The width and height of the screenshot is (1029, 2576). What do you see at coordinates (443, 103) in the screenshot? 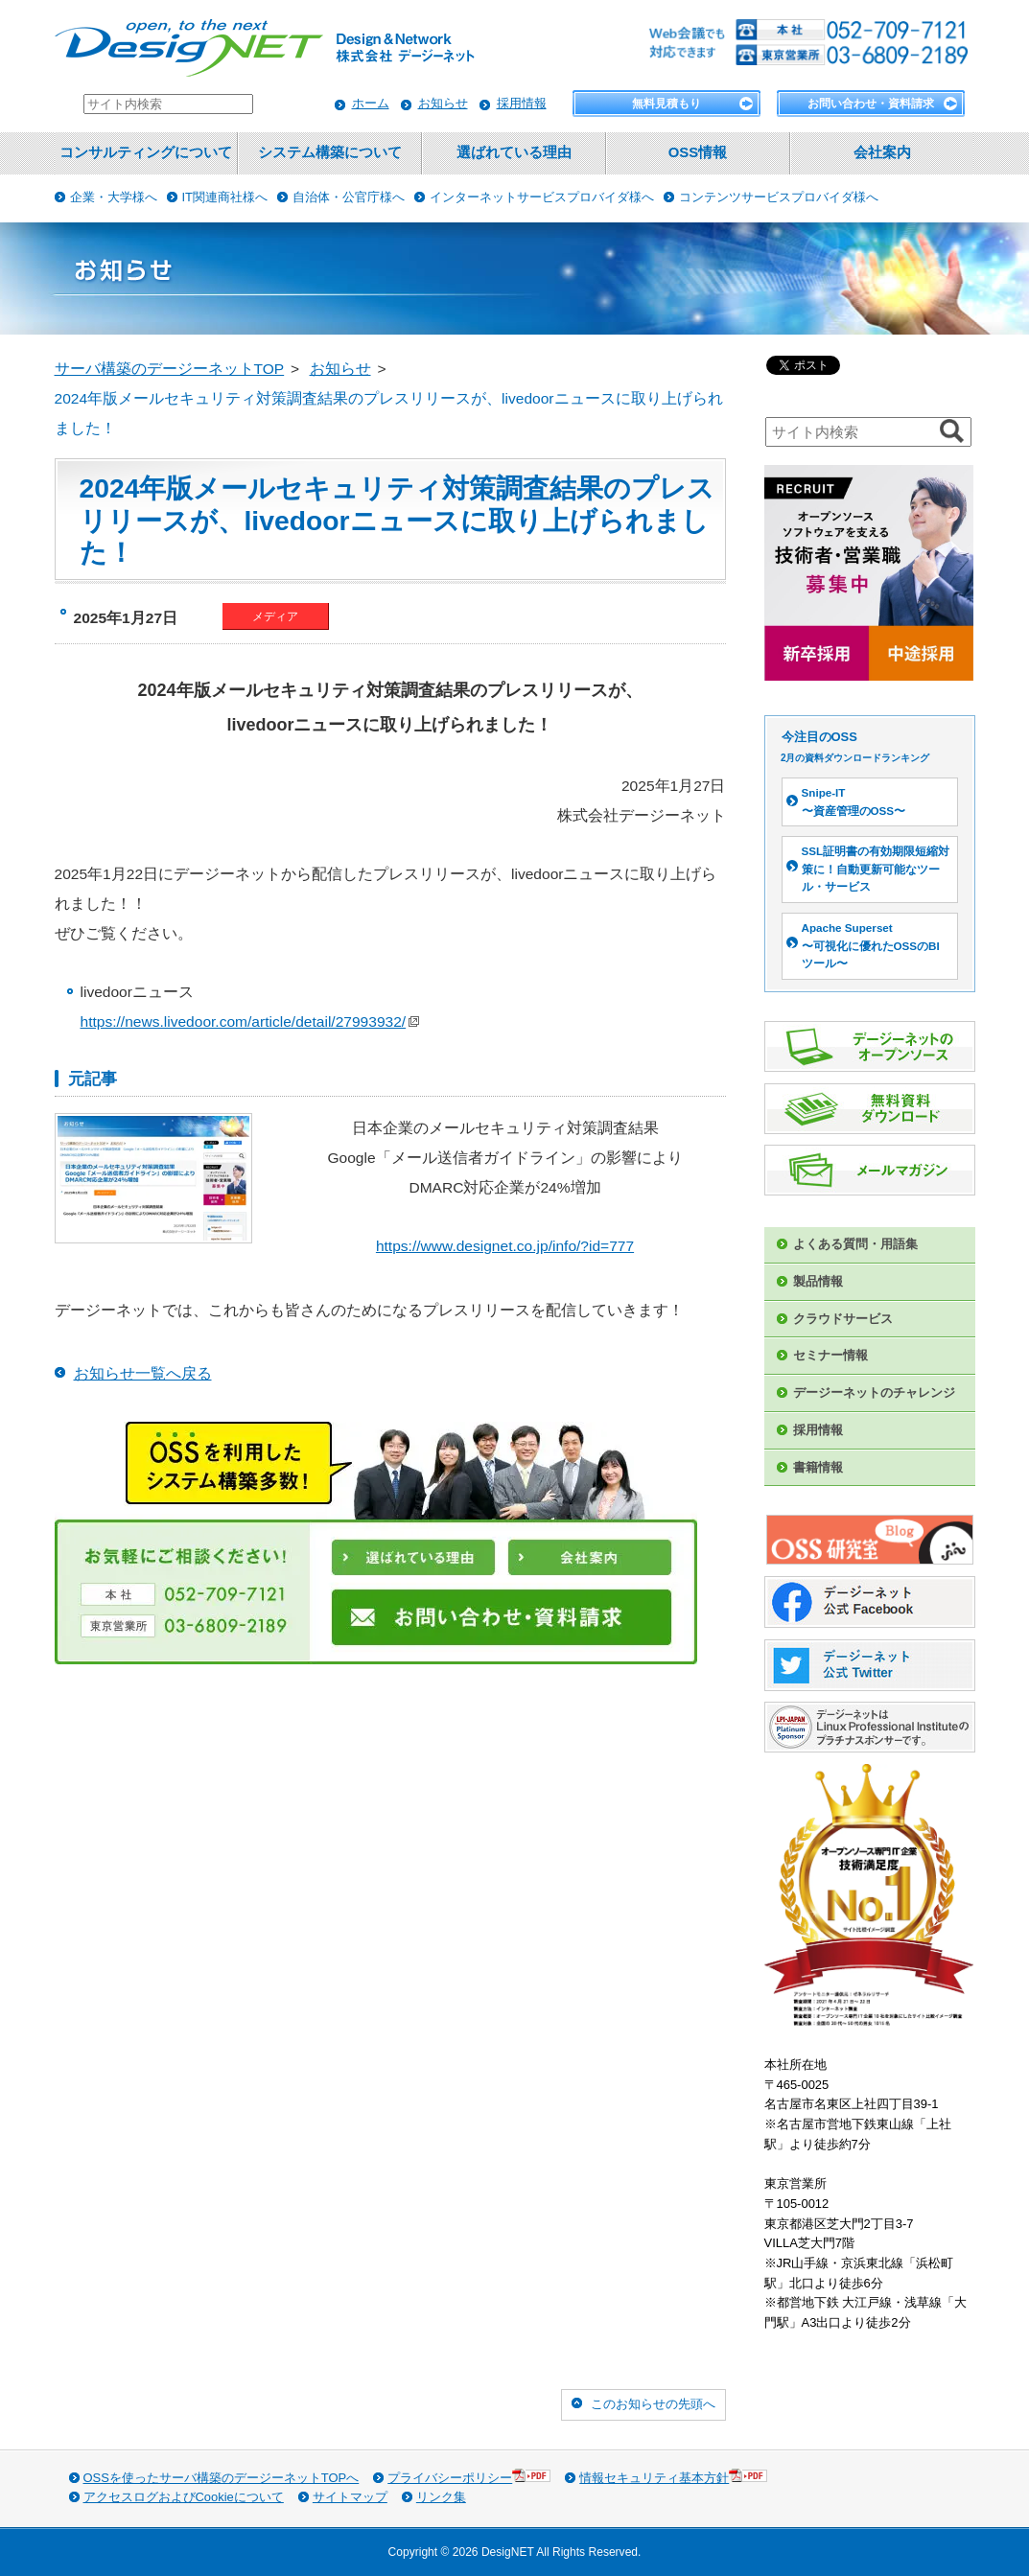
I see `お知らせ` at bounding box center [443, 103].